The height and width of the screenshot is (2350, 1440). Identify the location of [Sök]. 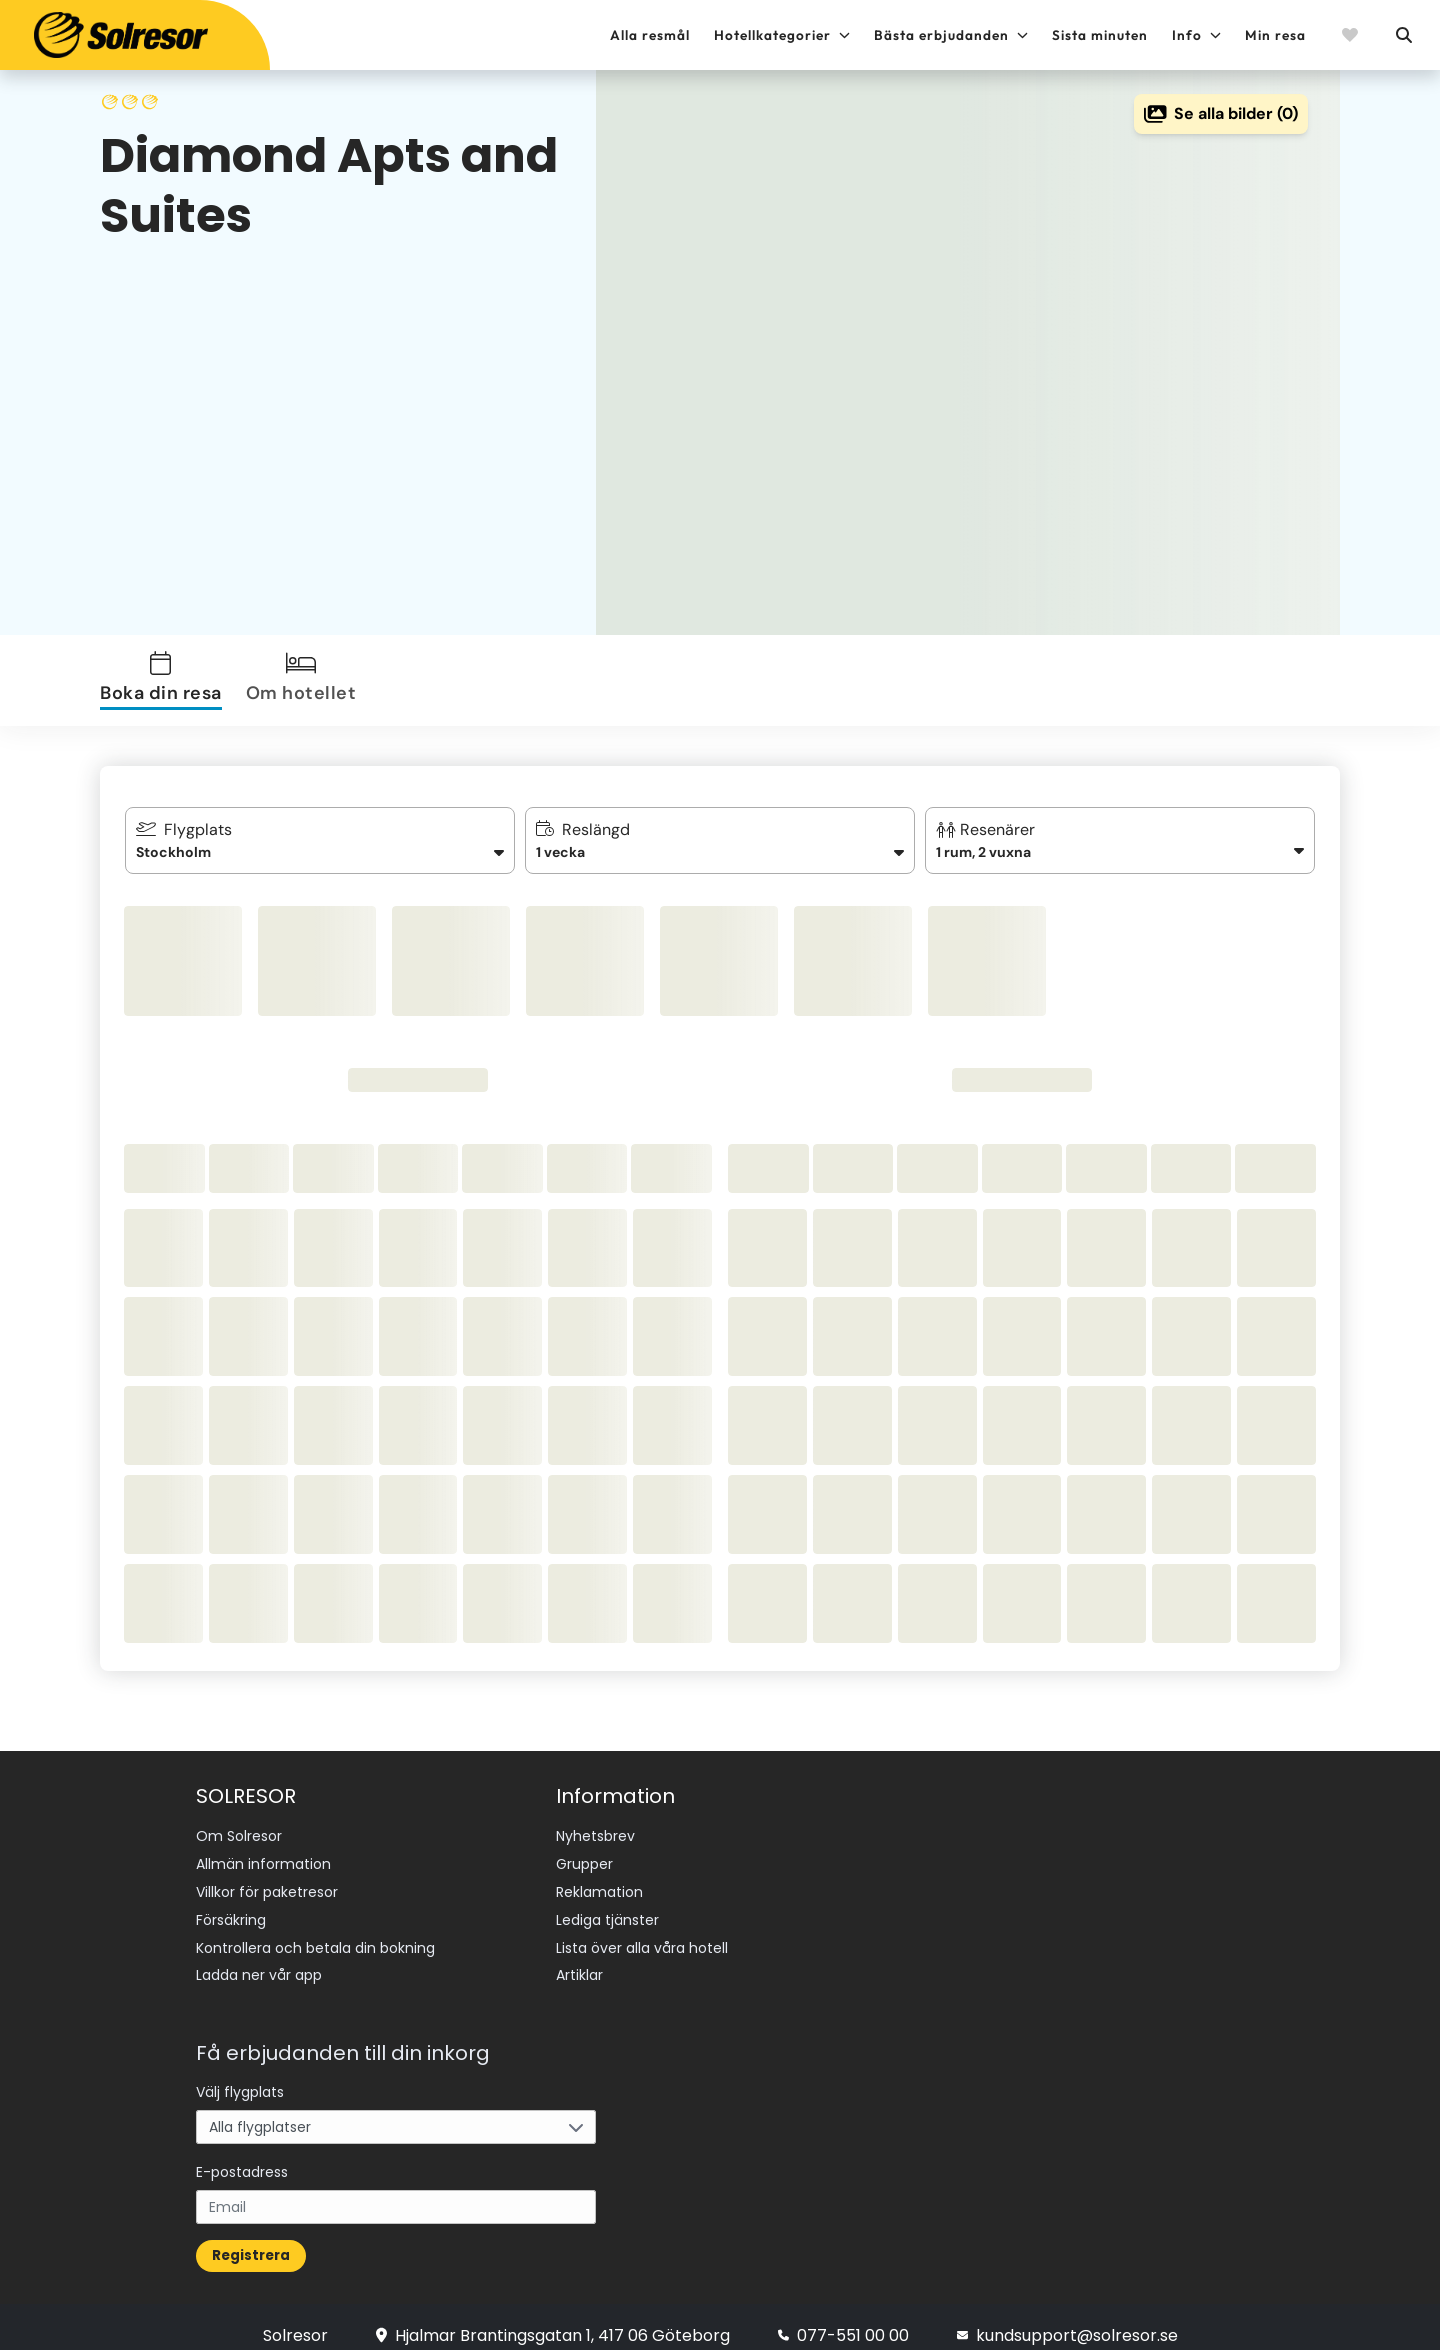
(1403, 35).